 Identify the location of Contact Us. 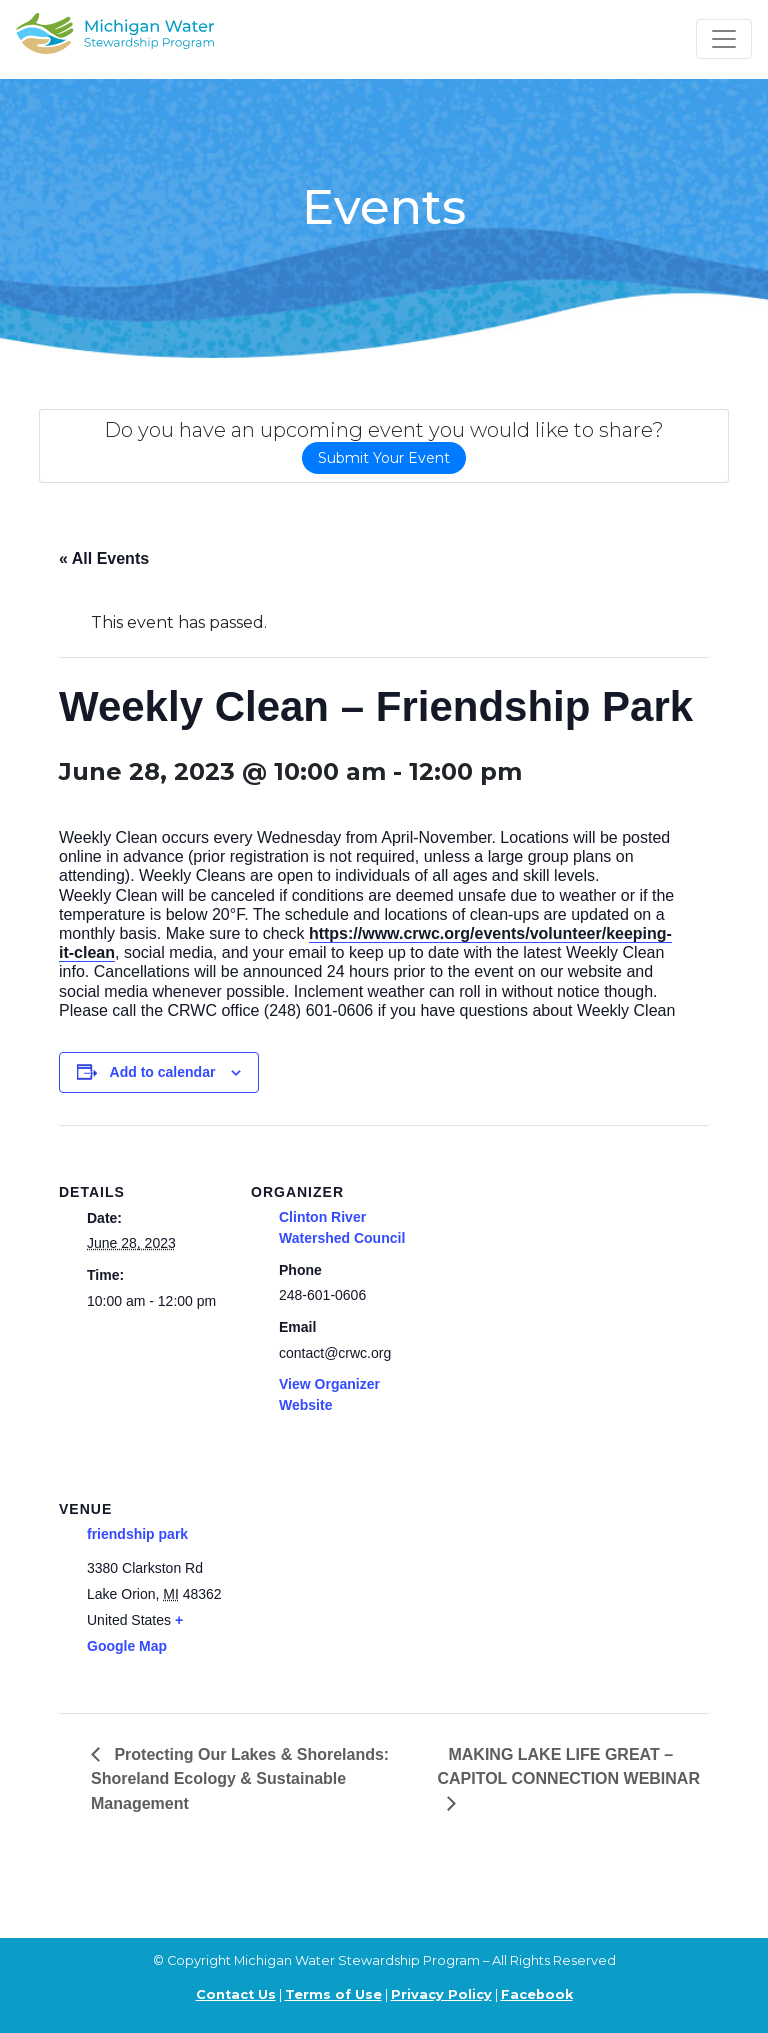
(236, 1994).